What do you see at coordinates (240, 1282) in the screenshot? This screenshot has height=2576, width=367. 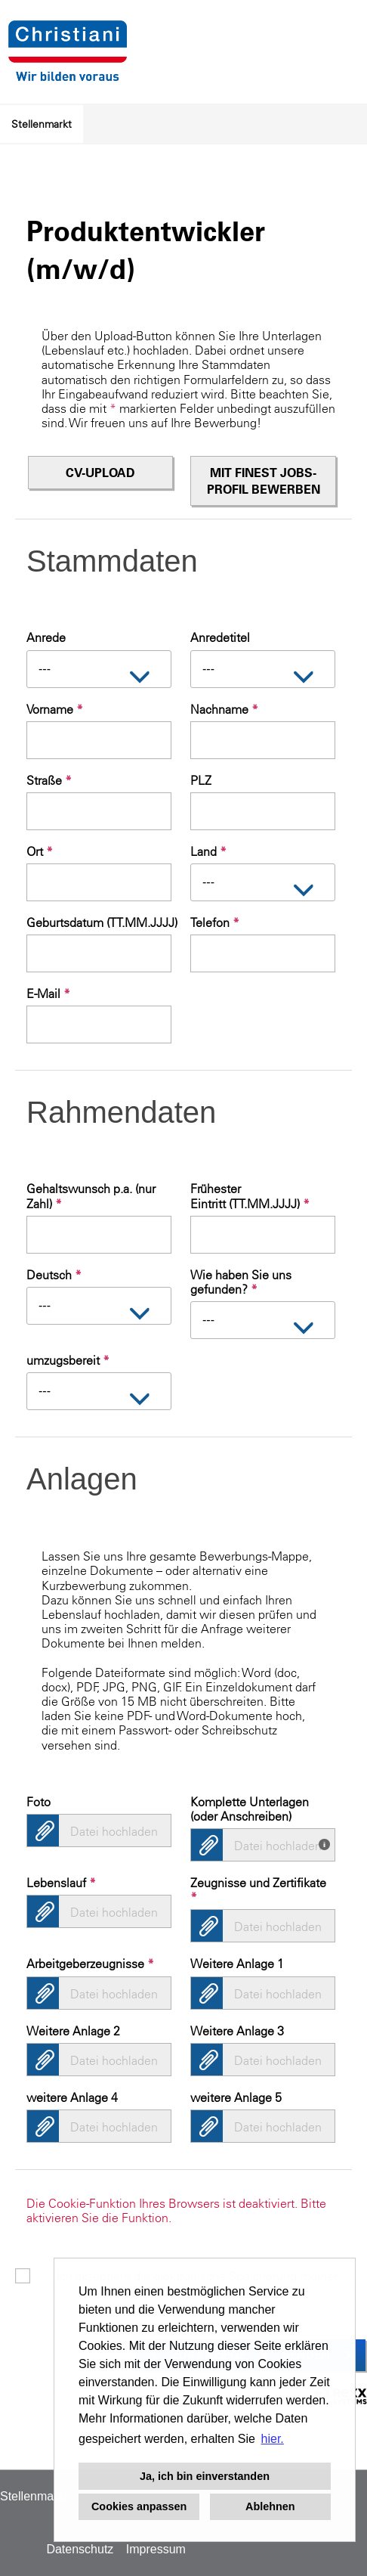 I see `Wie haben Sie uns gefunden?` at bounding box center [240, 1282].